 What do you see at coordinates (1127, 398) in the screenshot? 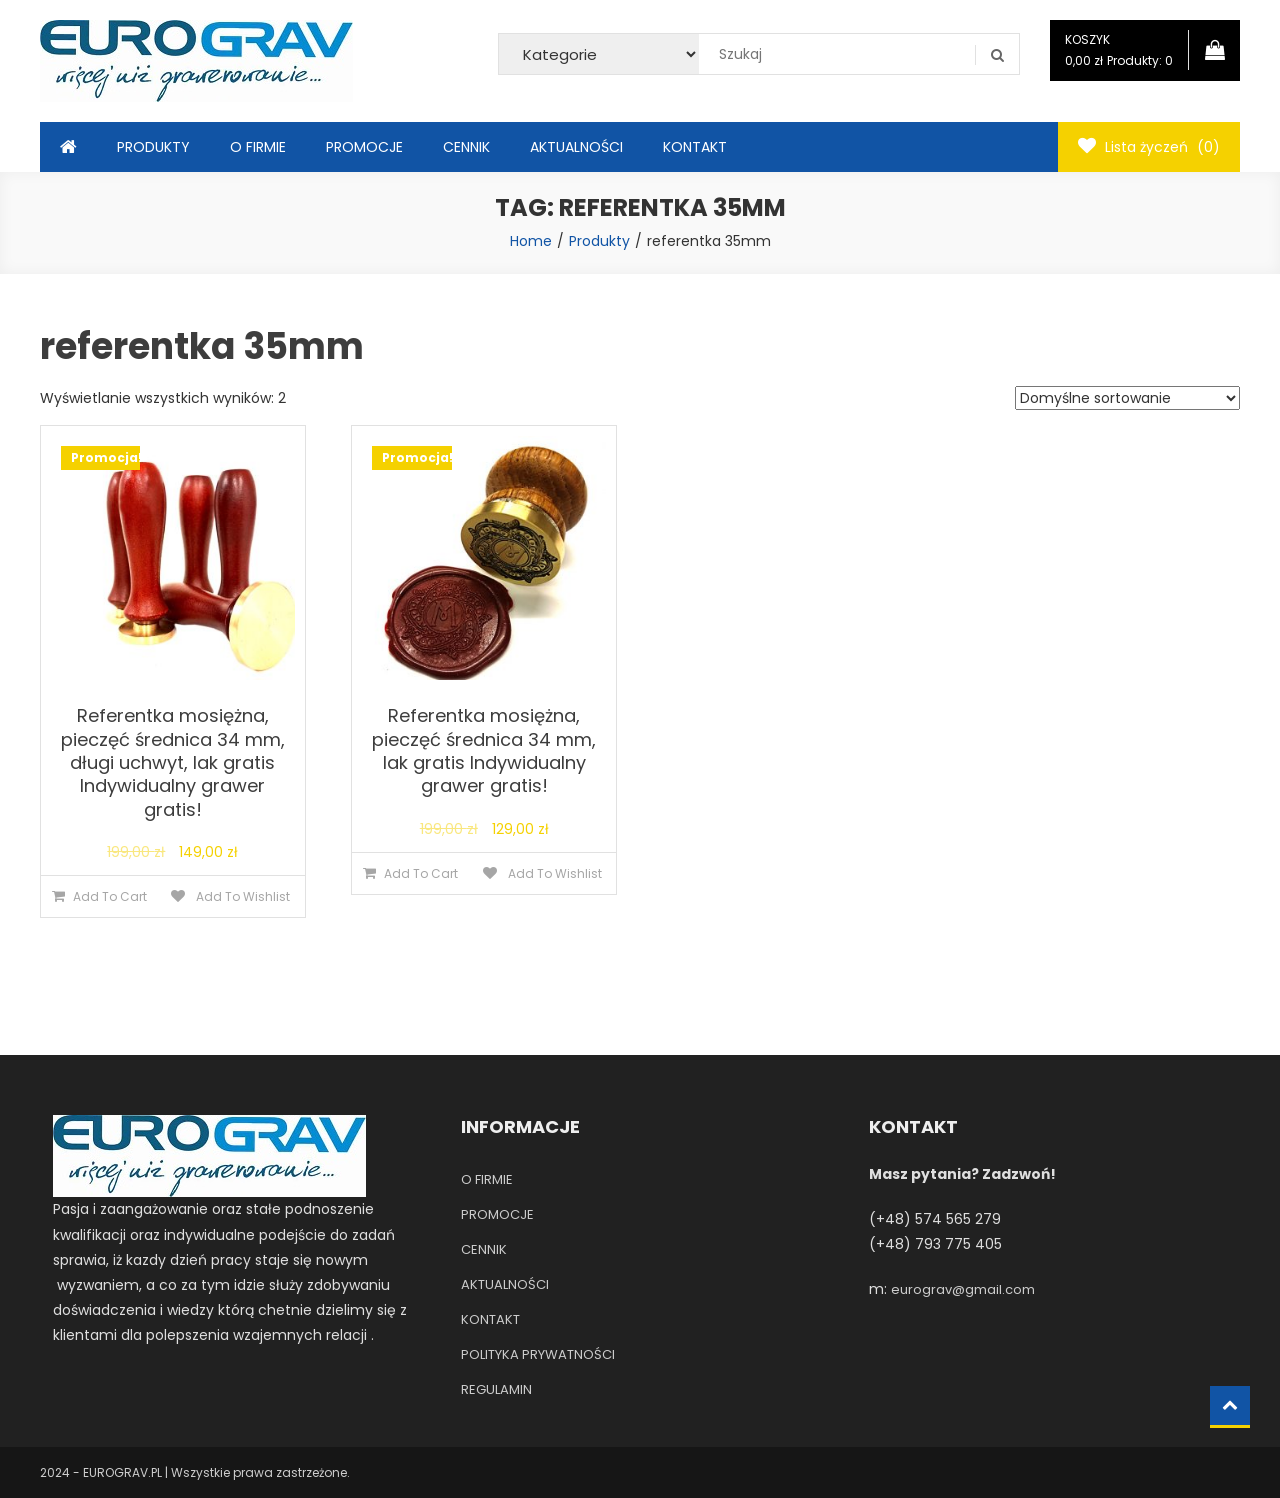
I see `[Zamówienie]` at bounding box center [1127, 398].